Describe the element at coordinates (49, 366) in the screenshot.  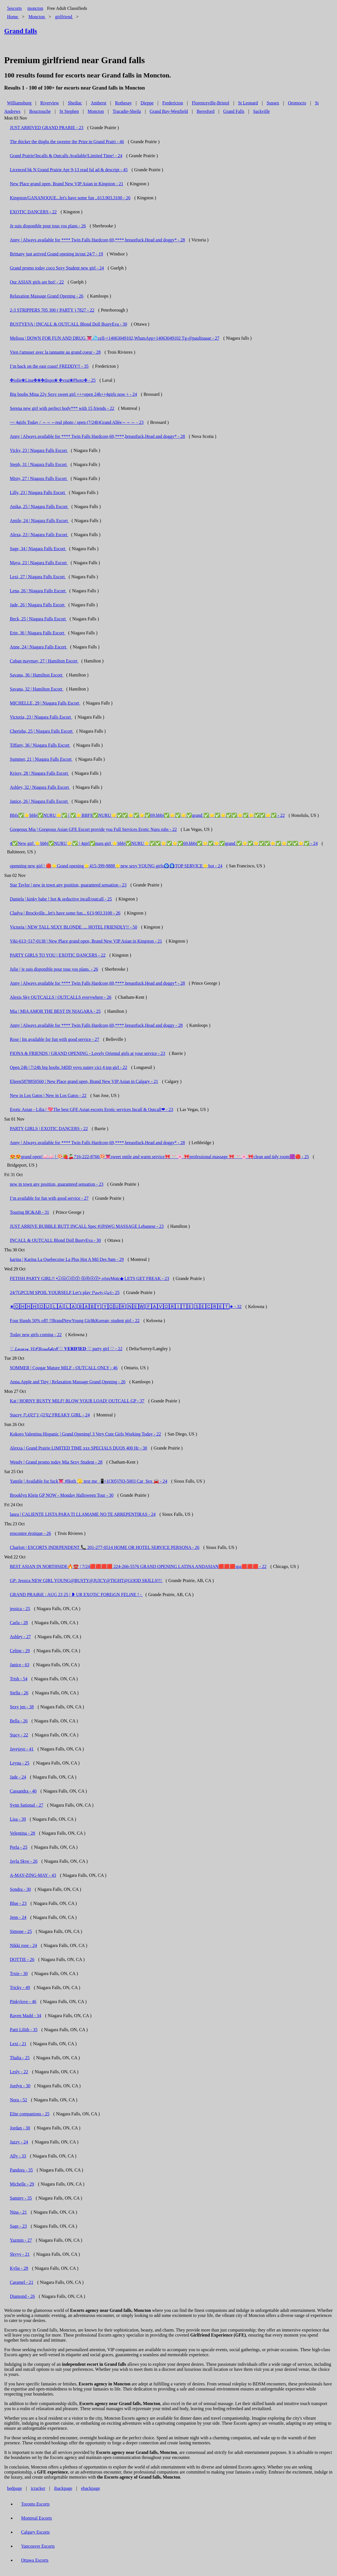
I see `I’m back on the east coast! FREDDY!! - 35` at that location.